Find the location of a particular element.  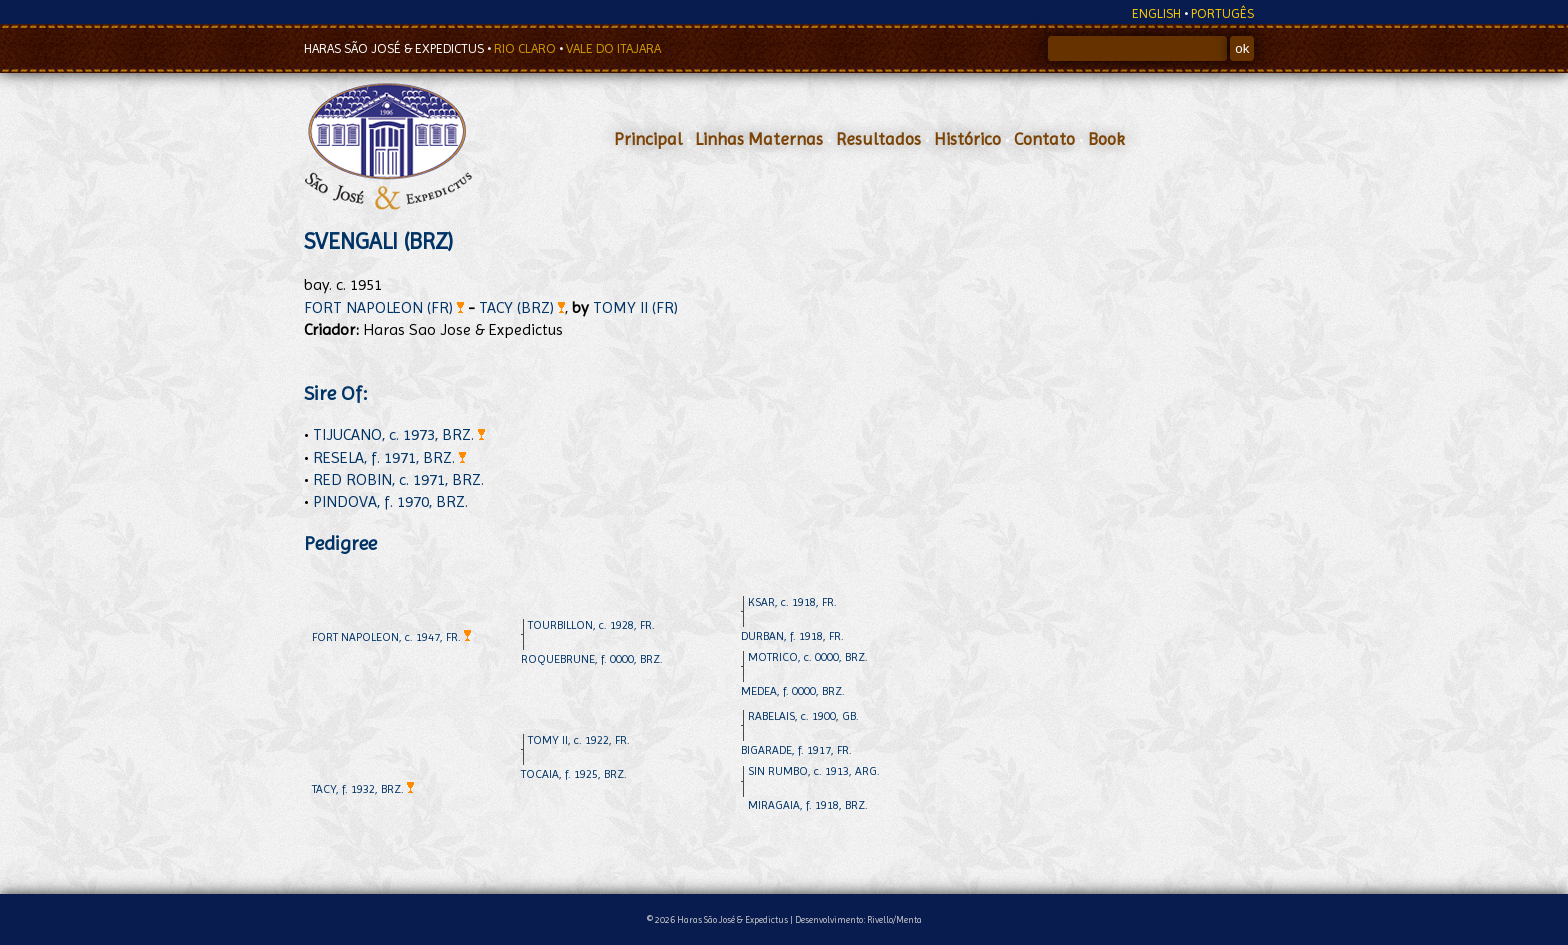

VALE DO ITAJARA is located at coordinates (613, 48).